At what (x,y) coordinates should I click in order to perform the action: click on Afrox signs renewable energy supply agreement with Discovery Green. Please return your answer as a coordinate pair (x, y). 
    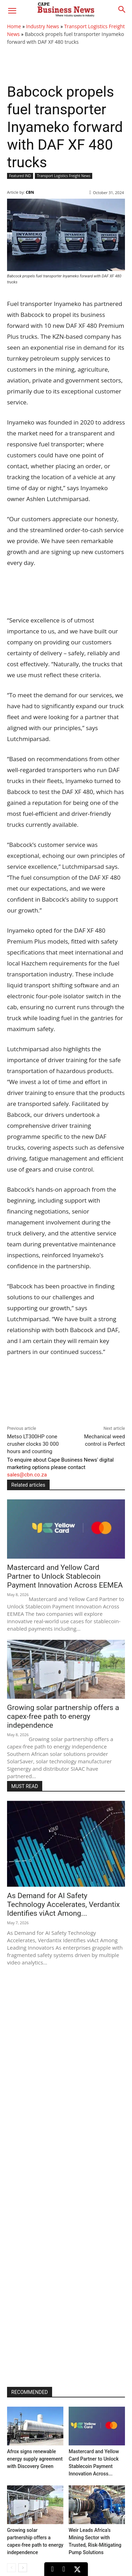
    Looking at the image, I should click on (35, 2459).